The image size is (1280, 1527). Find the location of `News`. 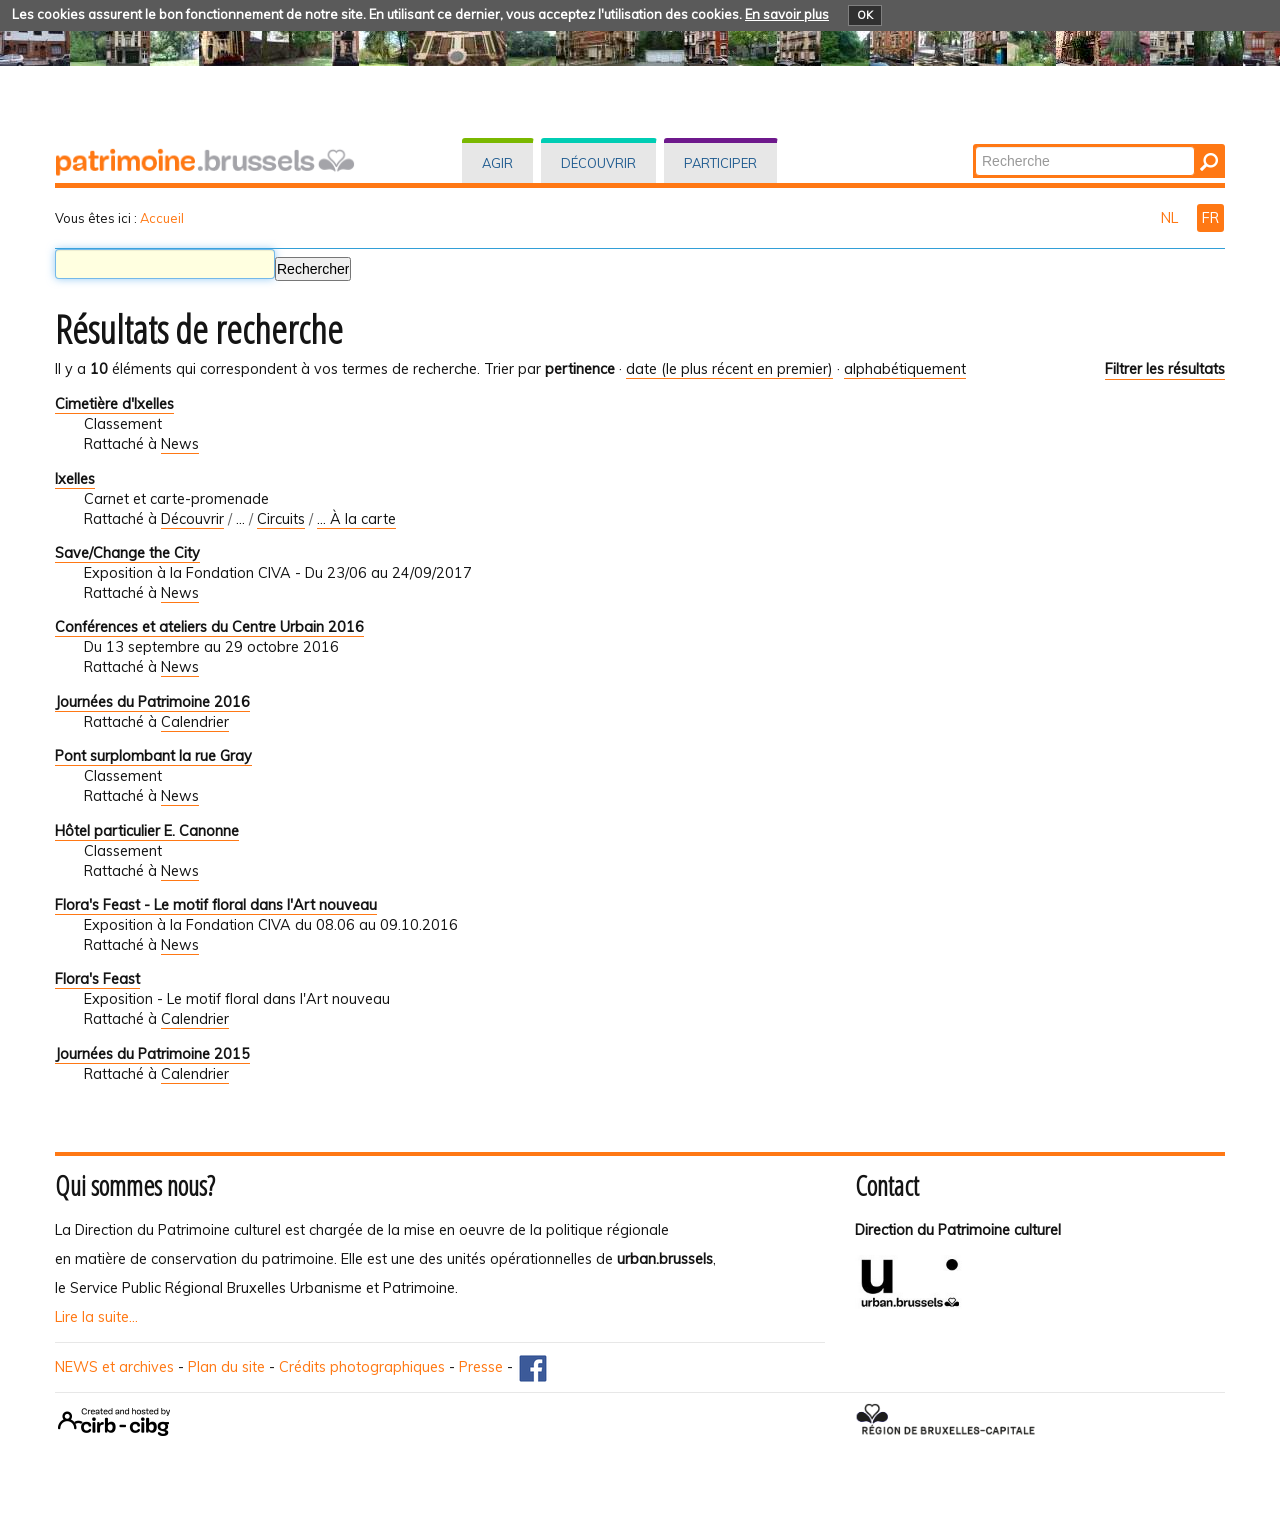

News is located at coordinates (180, 444).